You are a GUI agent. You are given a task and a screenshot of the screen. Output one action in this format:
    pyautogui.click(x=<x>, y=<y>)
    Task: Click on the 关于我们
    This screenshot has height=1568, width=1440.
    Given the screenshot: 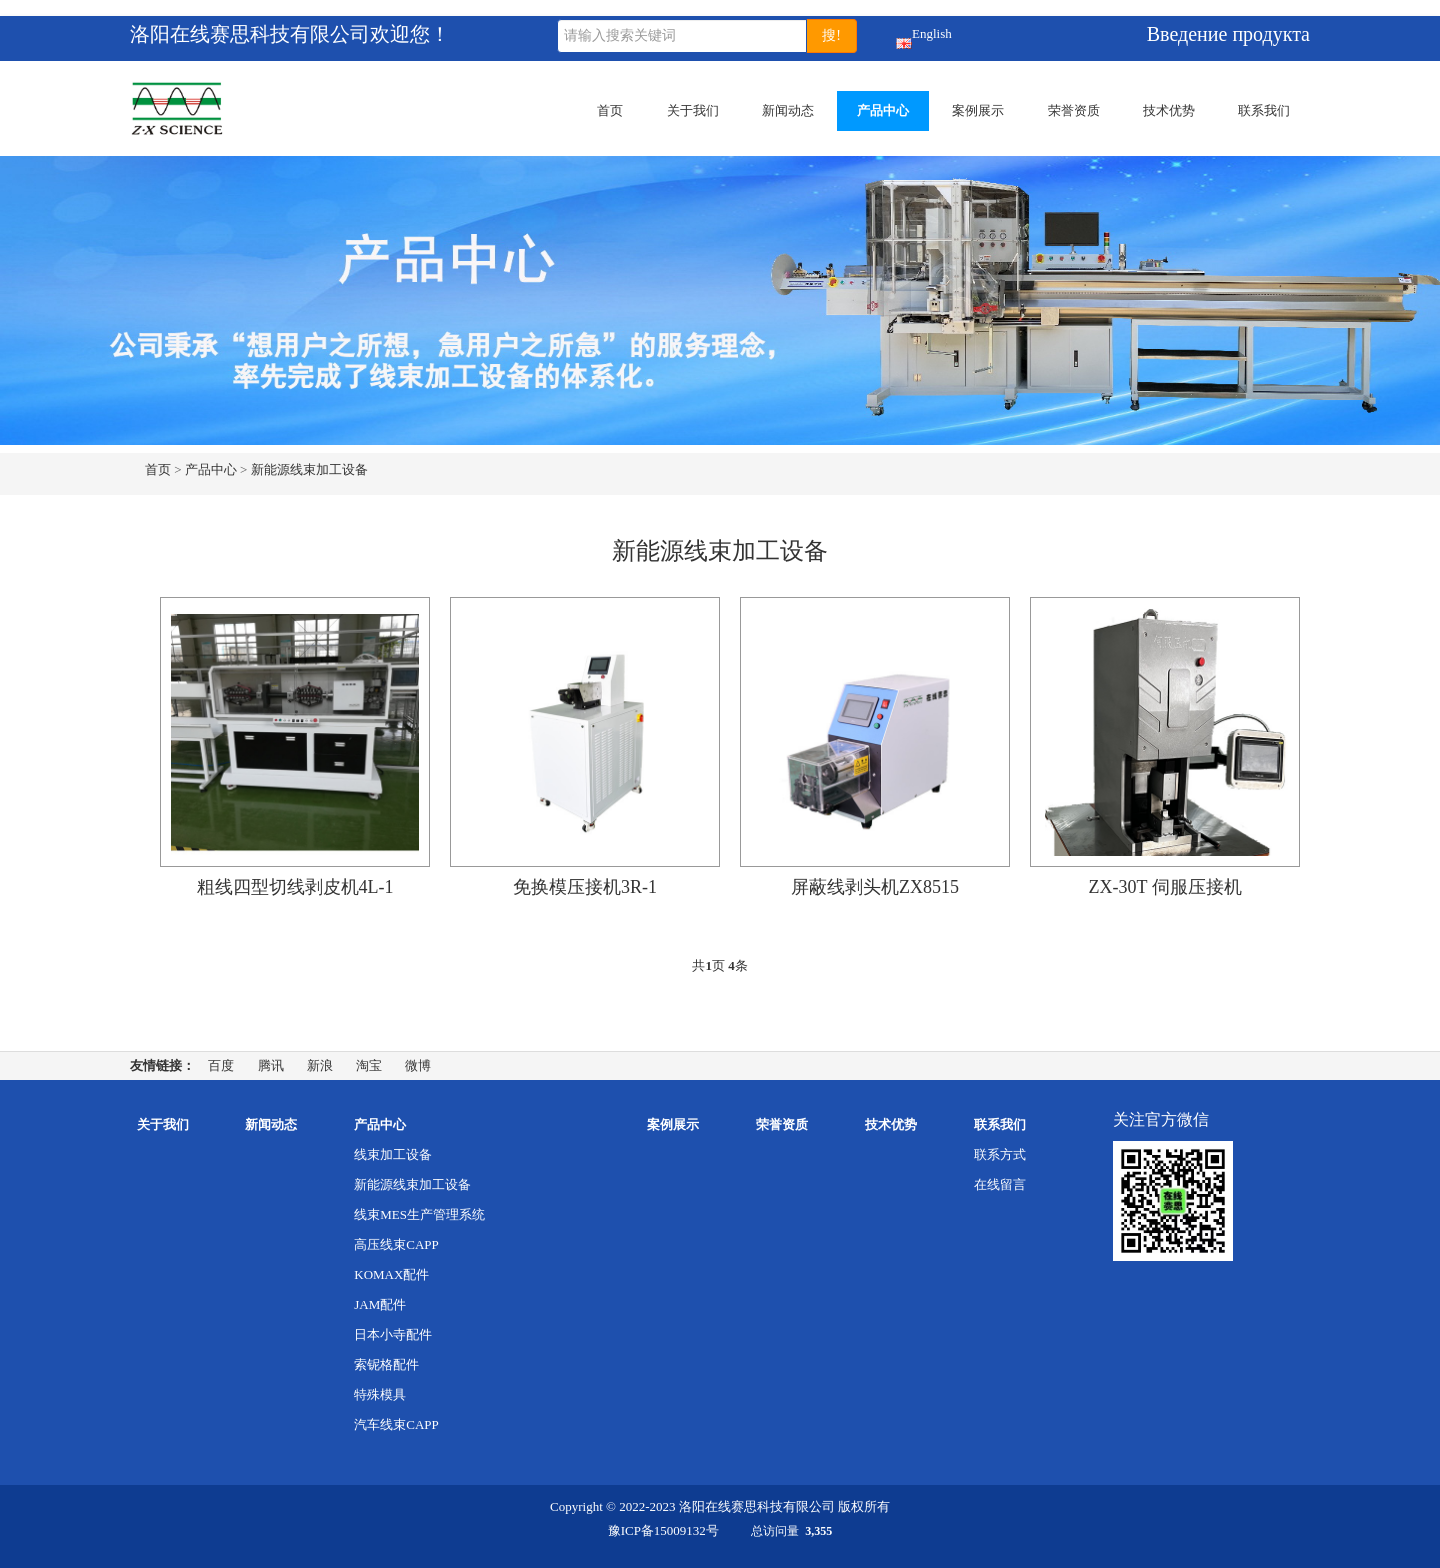 What is the action you would take?
    pyautogui.click(x=693, y=110)
    